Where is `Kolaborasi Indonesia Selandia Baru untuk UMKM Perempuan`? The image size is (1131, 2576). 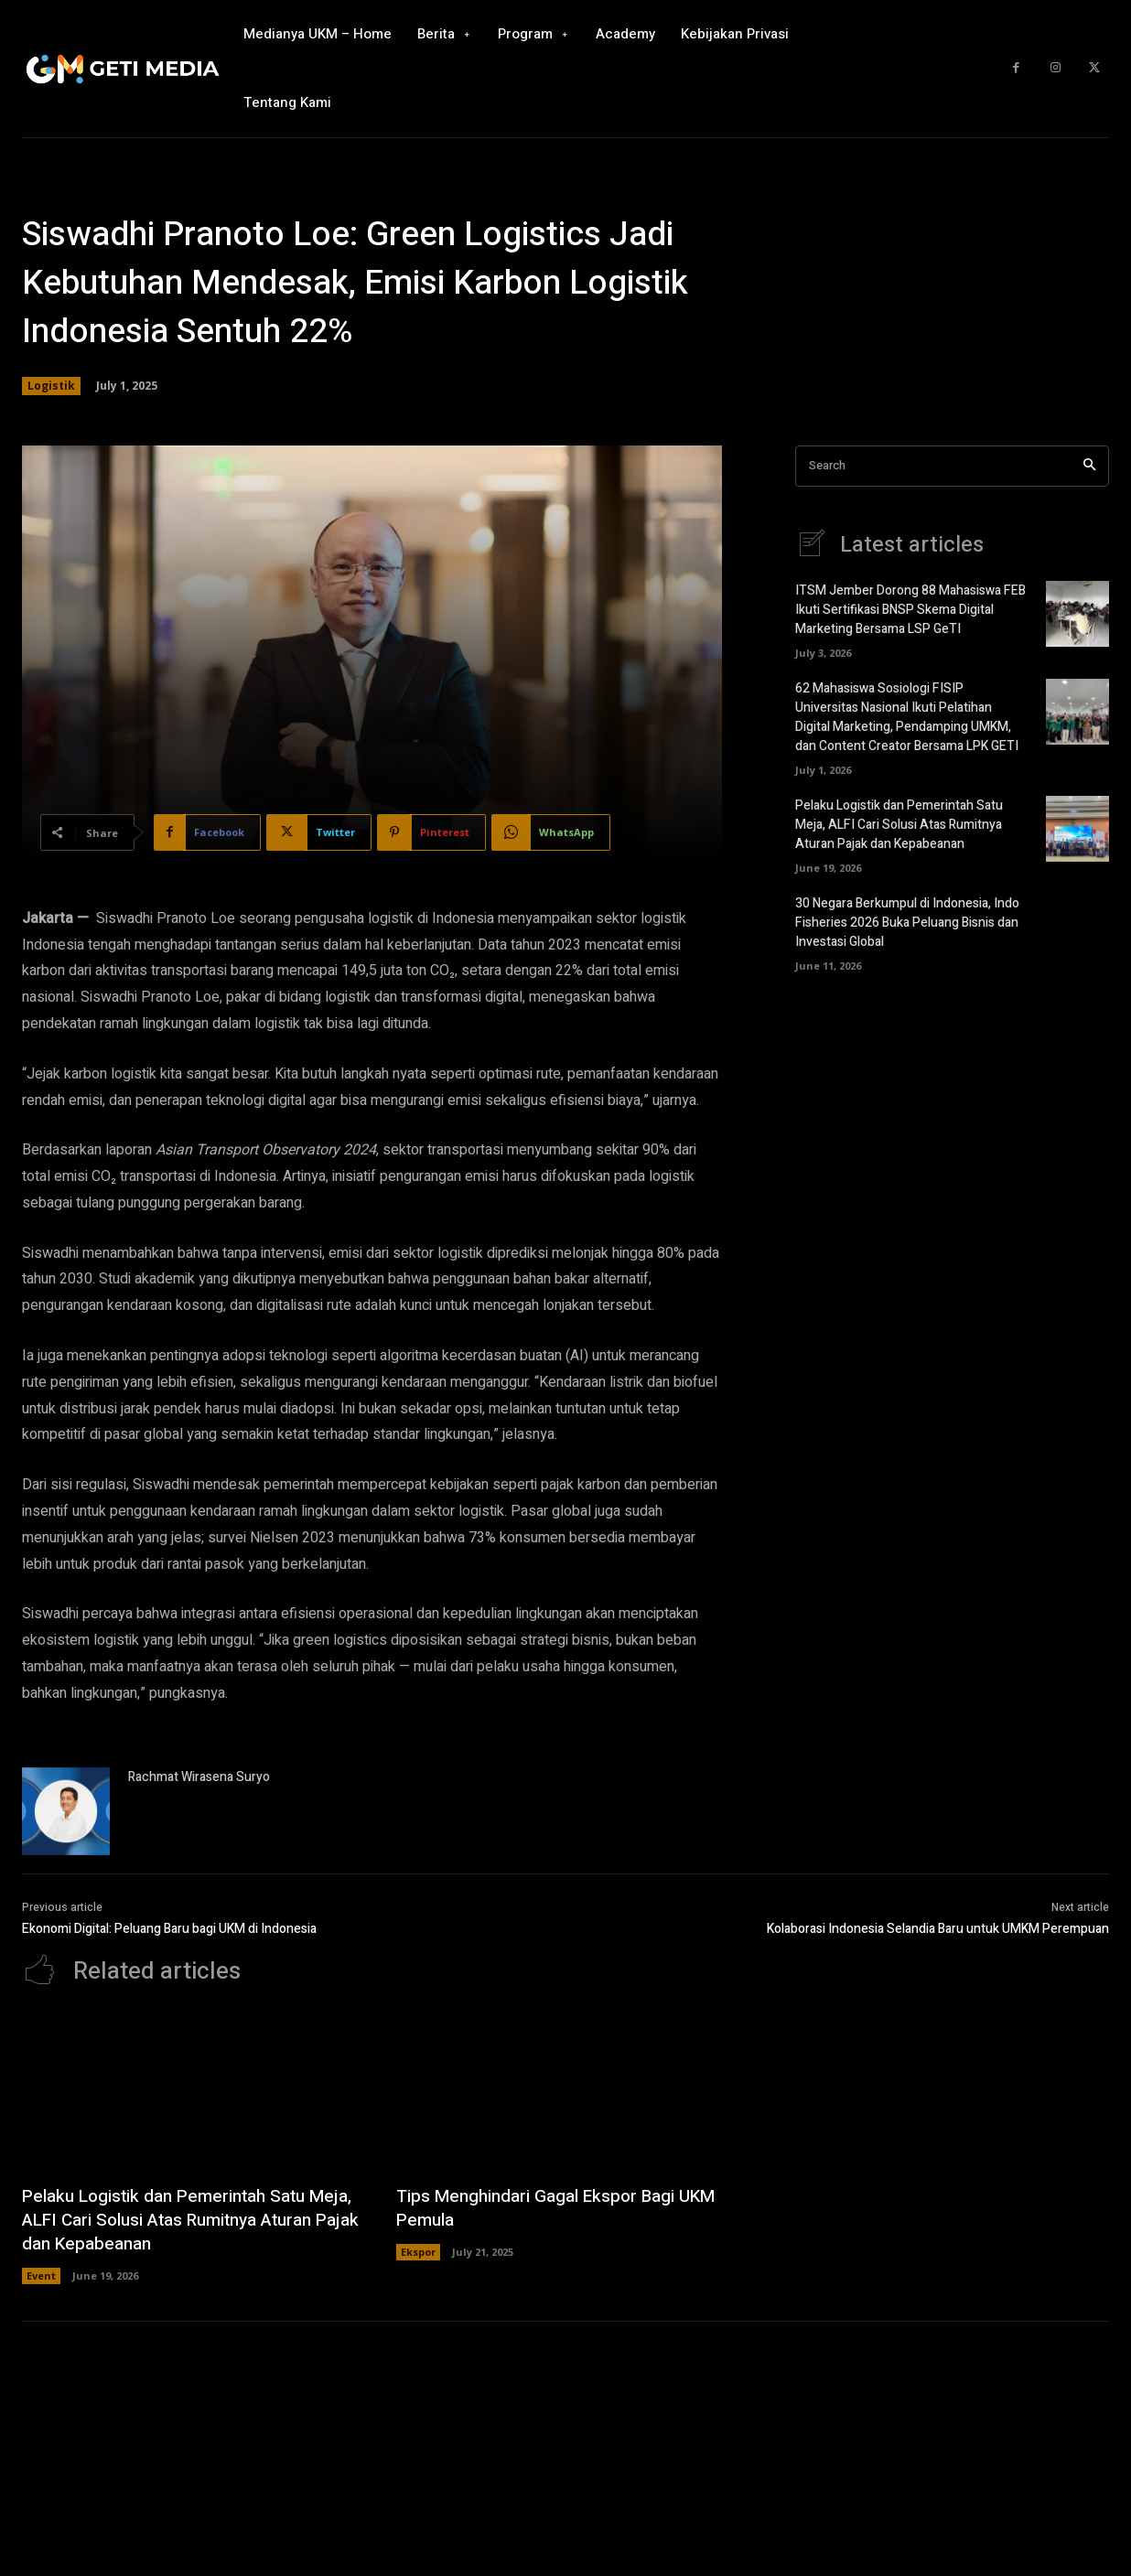
Kolaborasi Indonesia Selandia Baru untuk UMKM Perempuan is located at coordinates (938, 1928).